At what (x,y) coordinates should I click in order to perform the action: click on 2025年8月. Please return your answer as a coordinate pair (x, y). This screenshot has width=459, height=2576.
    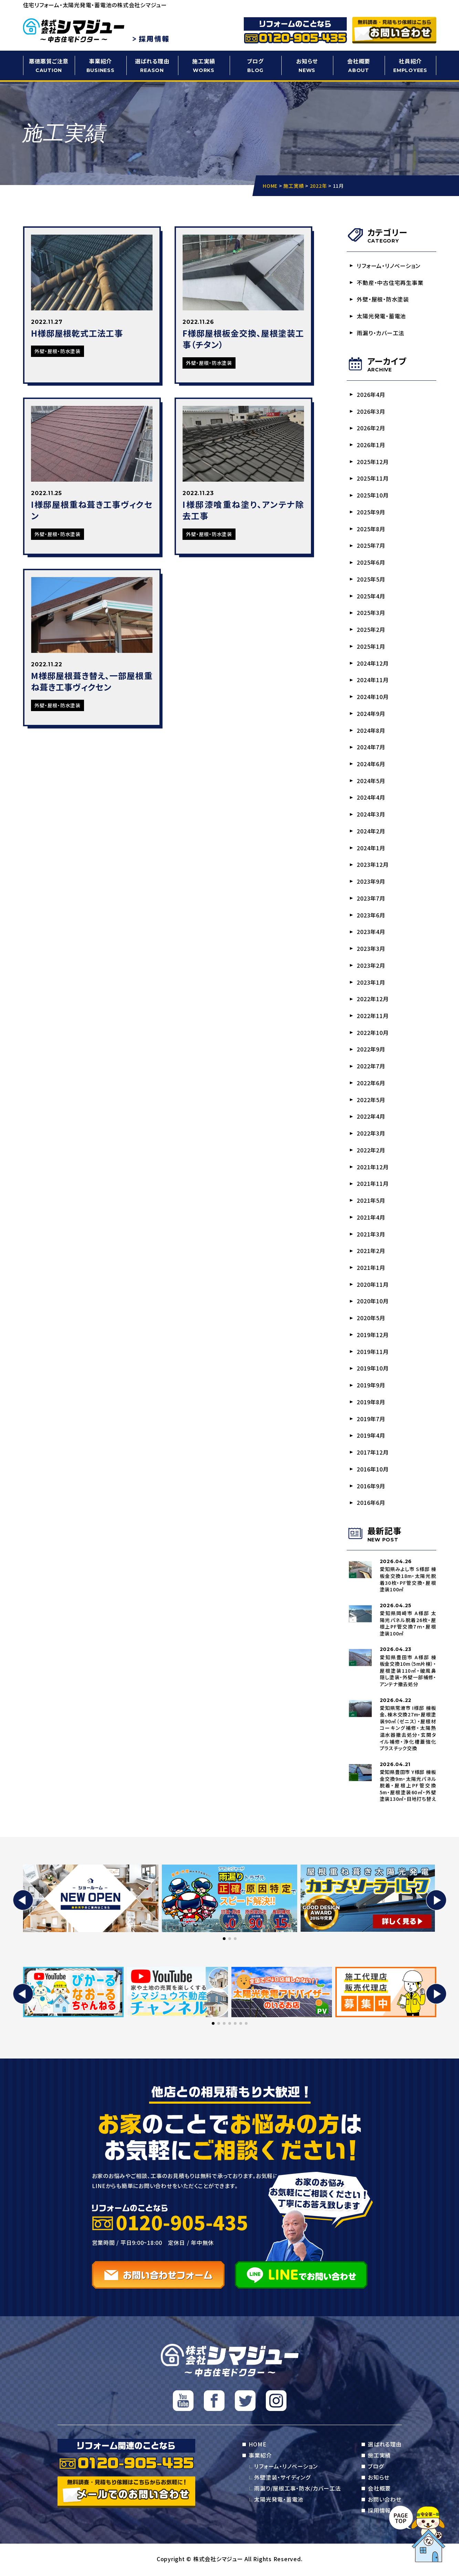
    Looking at the image, I should click on (371, 529).